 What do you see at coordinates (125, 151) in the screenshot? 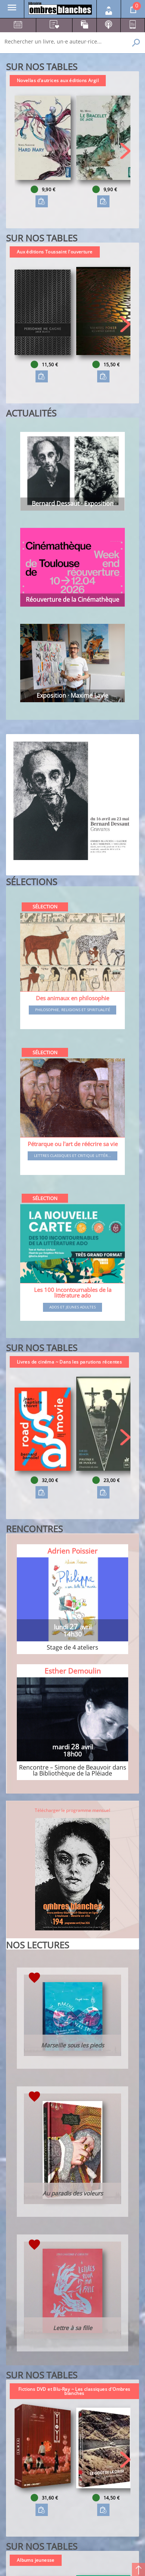
I see `[button]` at bounding box center [125, 151].